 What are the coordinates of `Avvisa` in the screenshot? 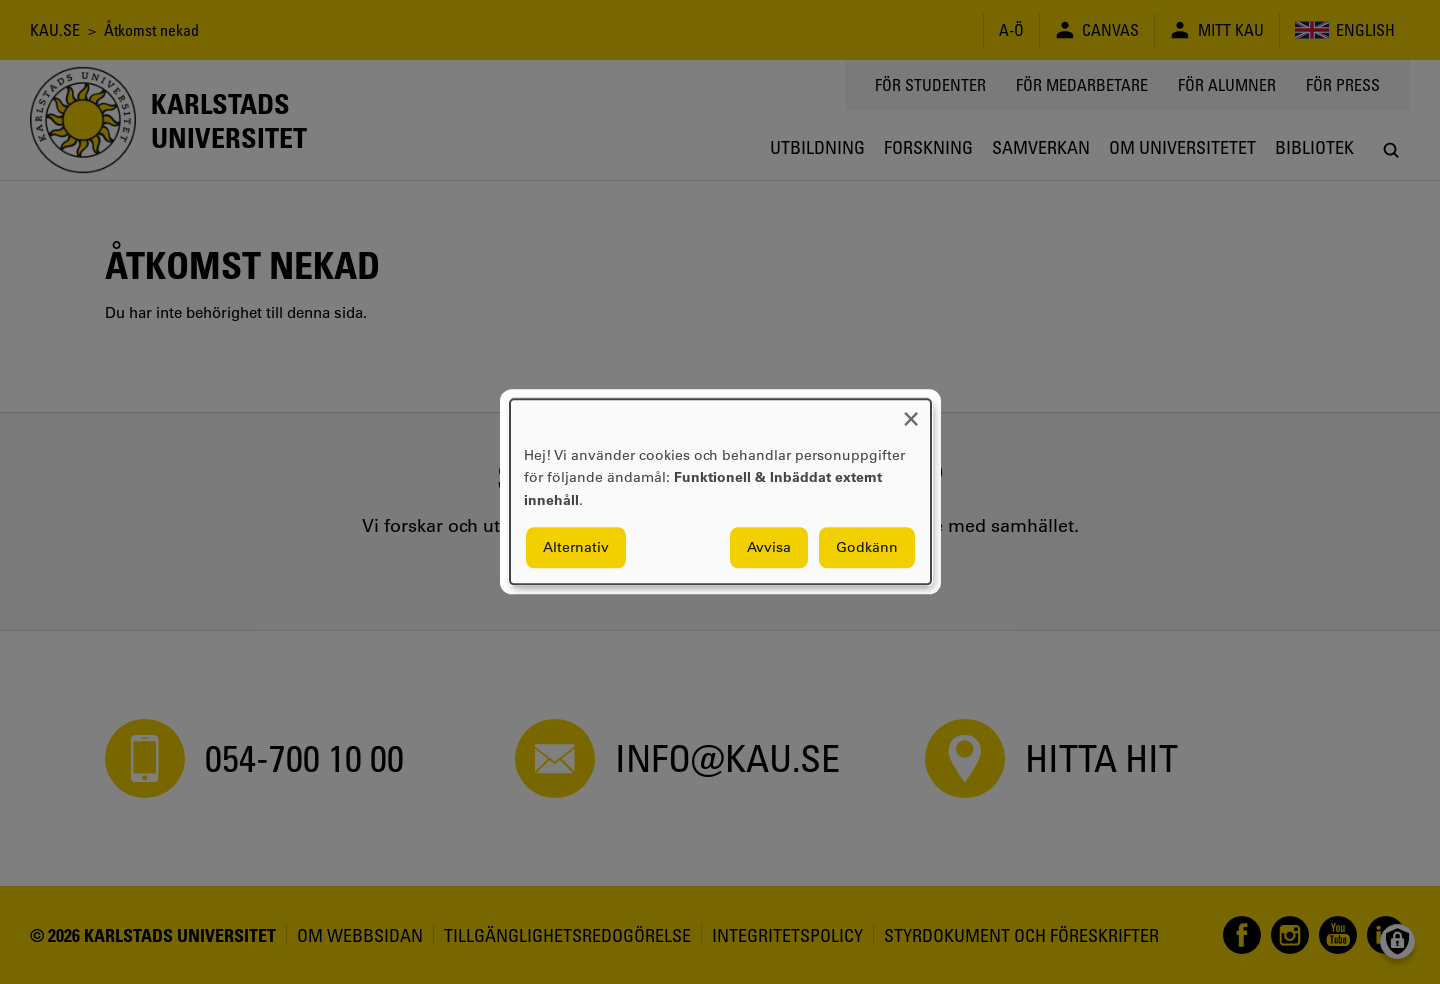 It's located at (769, 548).